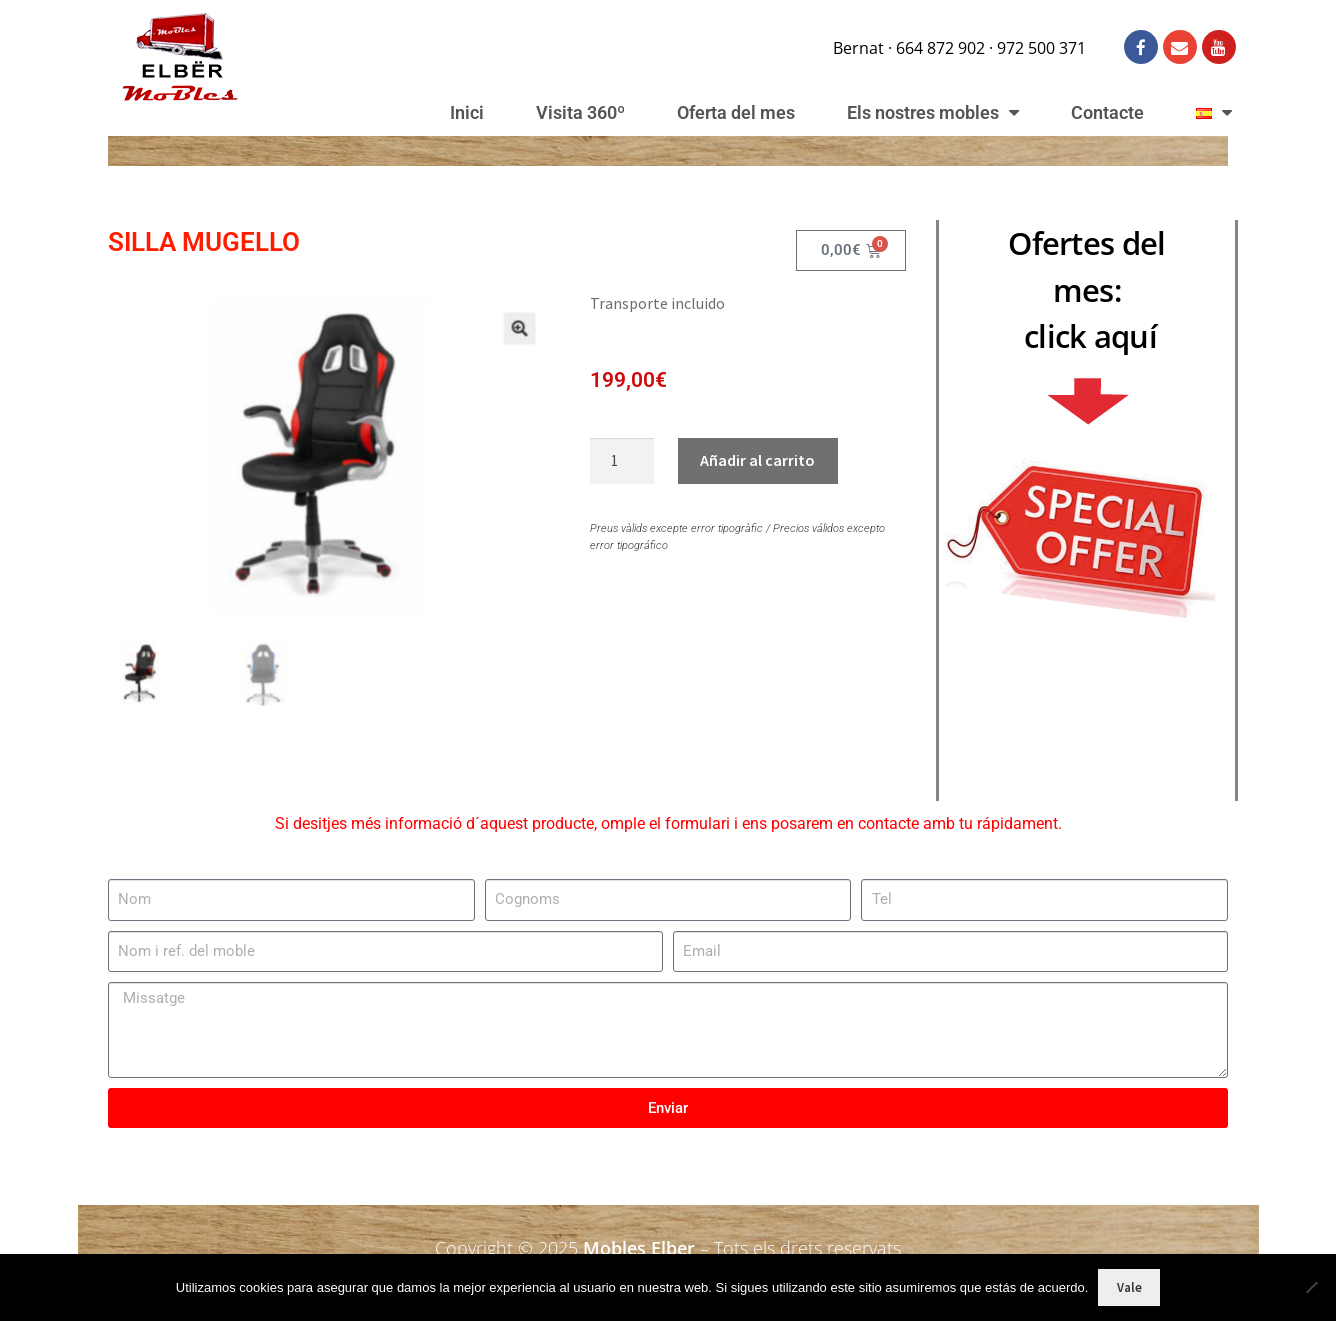 The image size is (1336, 1321). What do you see at coordinates (622, 461) in the screenshot?
I see `[Cantidad de productos]` at bounding box center [622, 461].